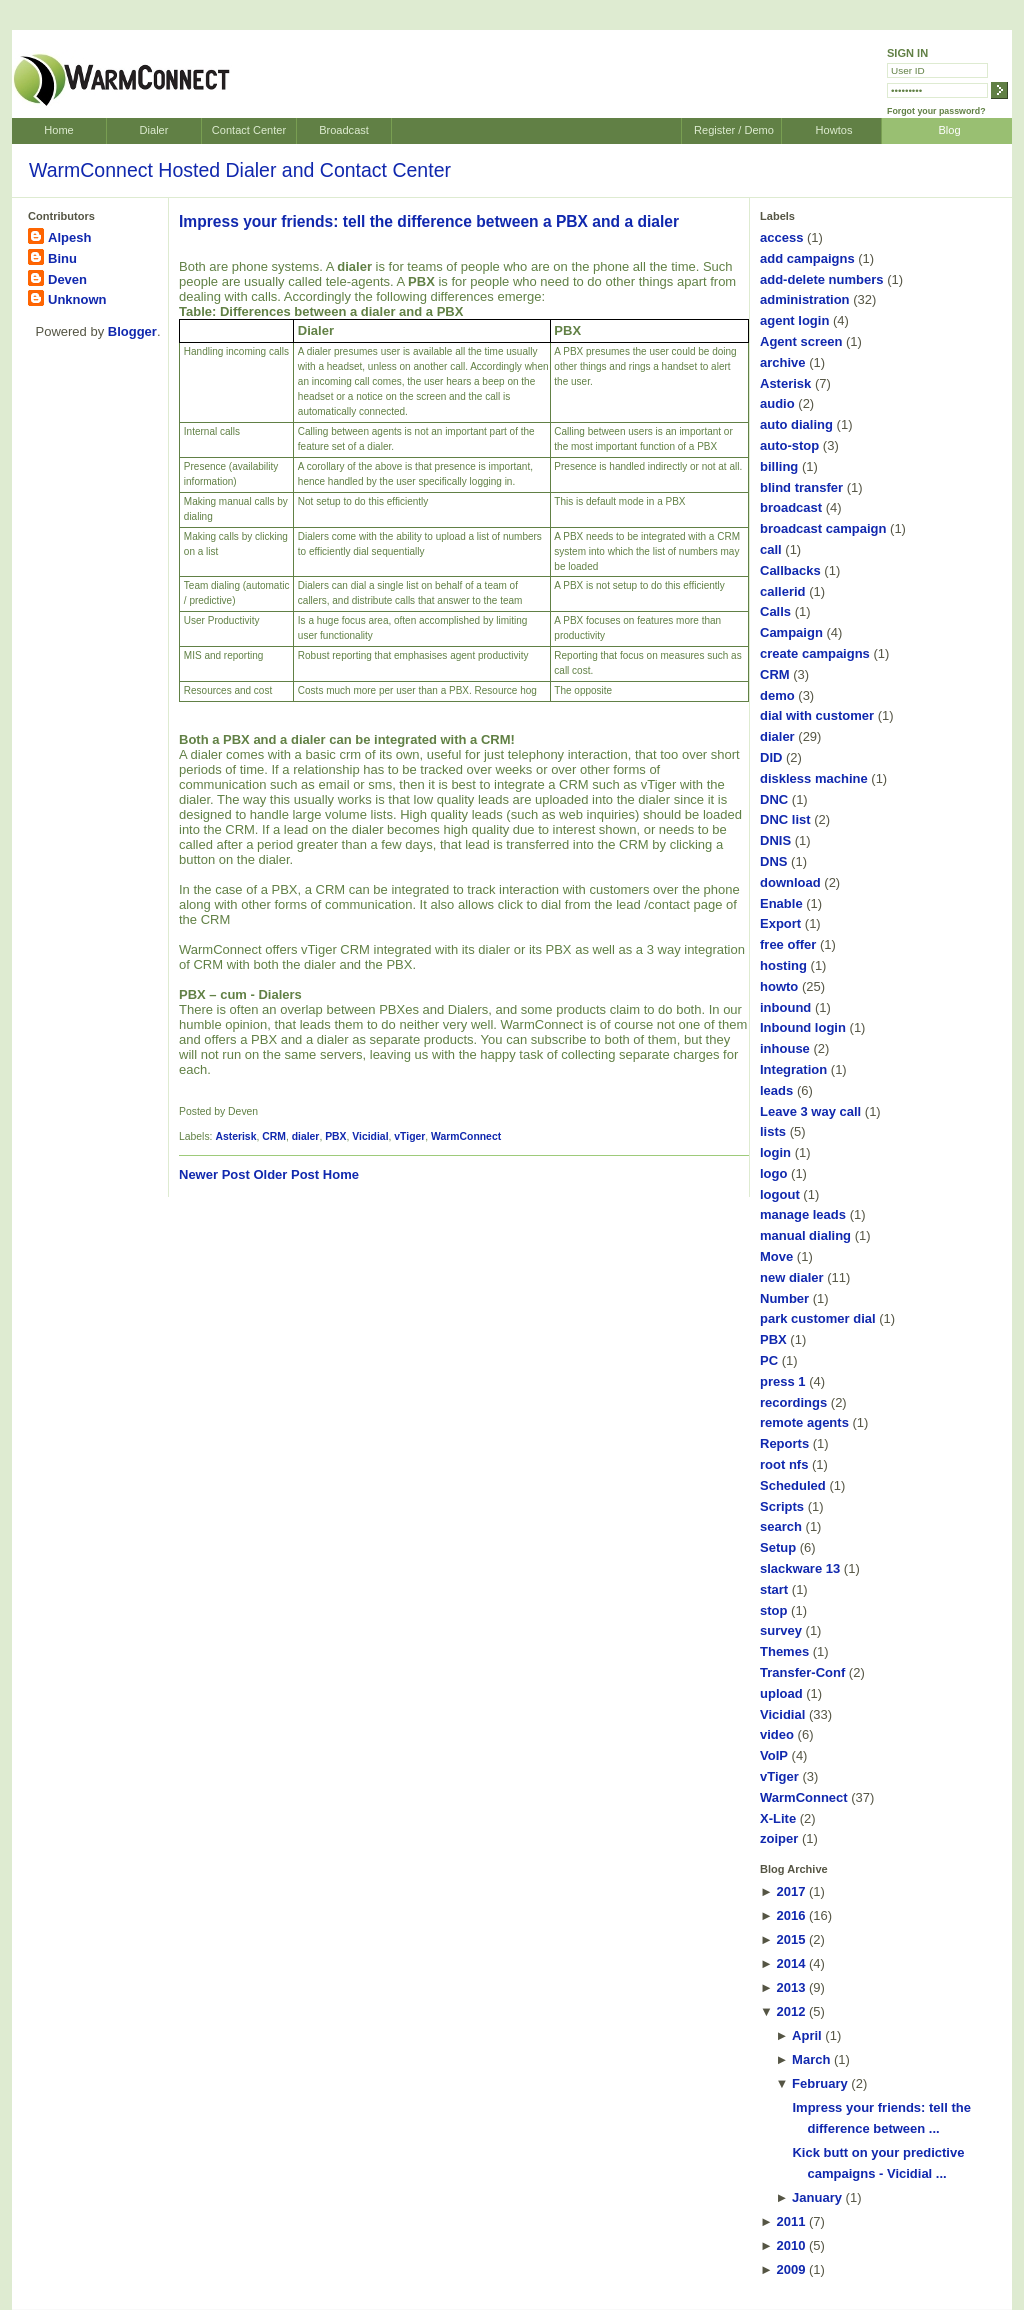 This screenshot has height=2310, width=1024. What do you see at coordinates (779, 986) in the screenshot?
I see `howto` at bounding box center [779, 986].